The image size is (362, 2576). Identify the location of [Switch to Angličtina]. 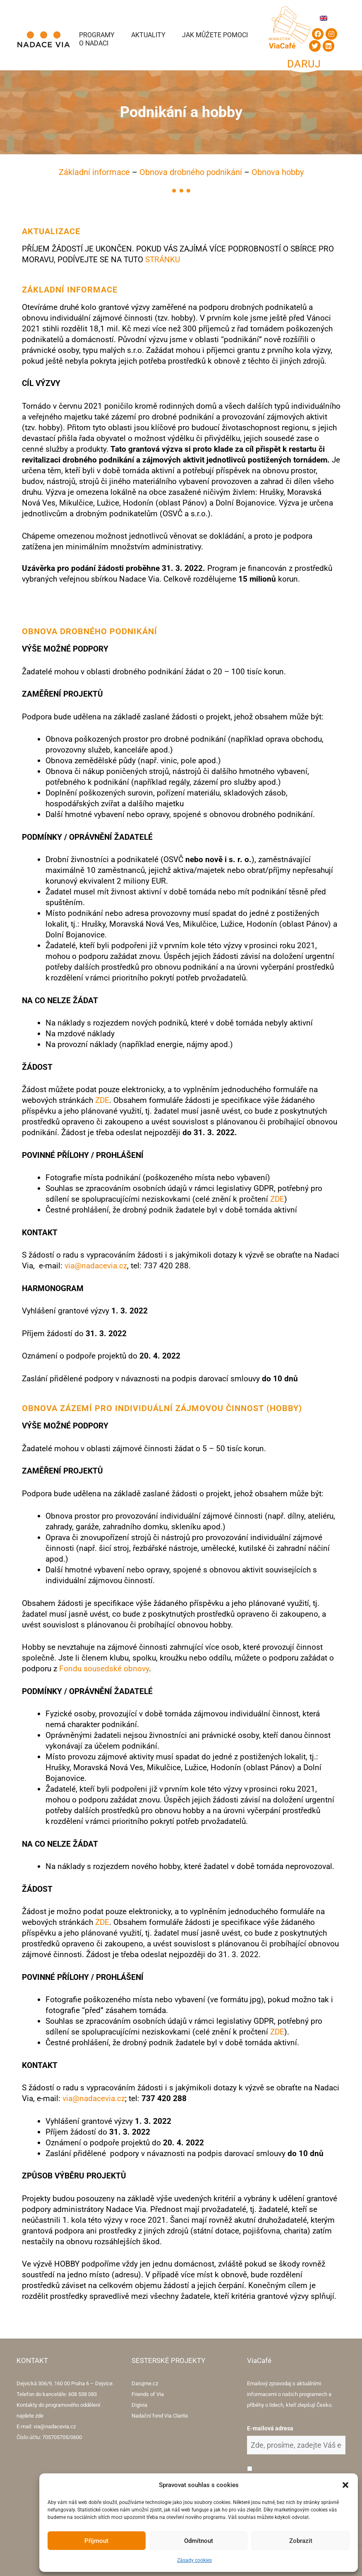
(324, 18).